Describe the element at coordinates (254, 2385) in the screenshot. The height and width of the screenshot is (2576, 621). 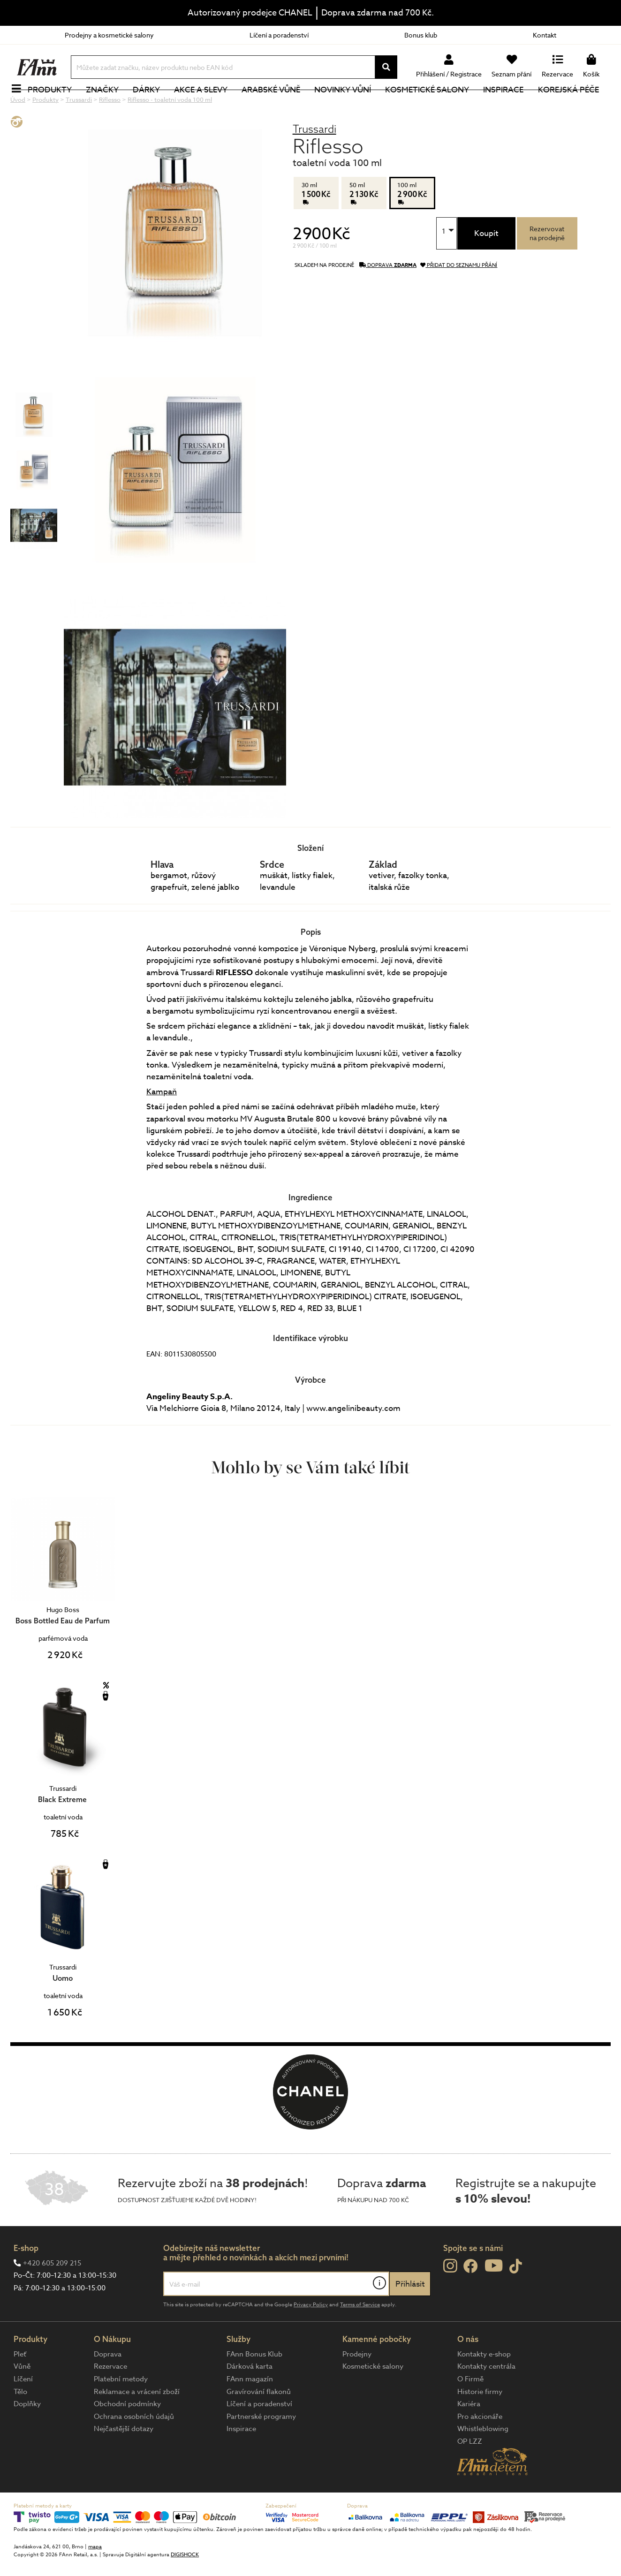
I see `FAnn Bonus Klub` at that location.